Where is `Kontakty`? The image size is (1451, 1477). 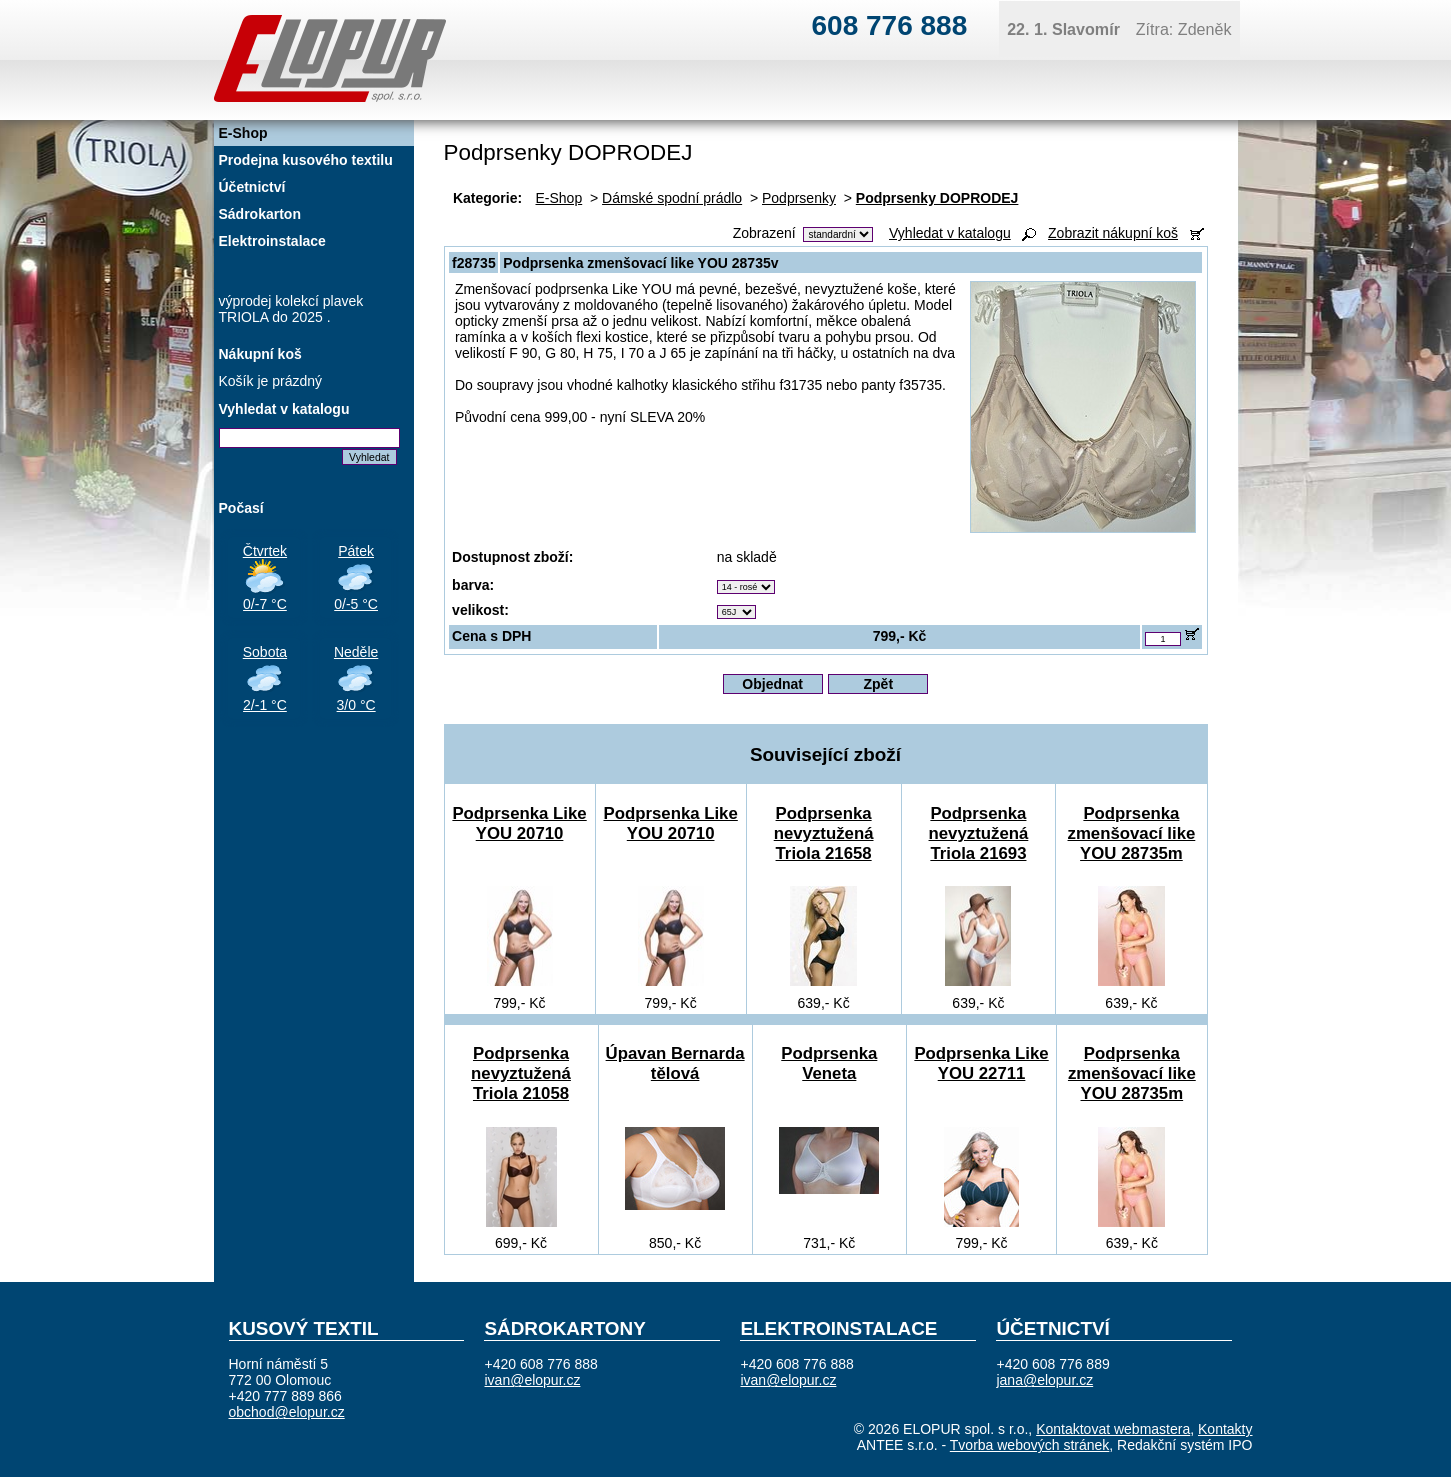
Kontakty is located at coordinates (1225, 1429).